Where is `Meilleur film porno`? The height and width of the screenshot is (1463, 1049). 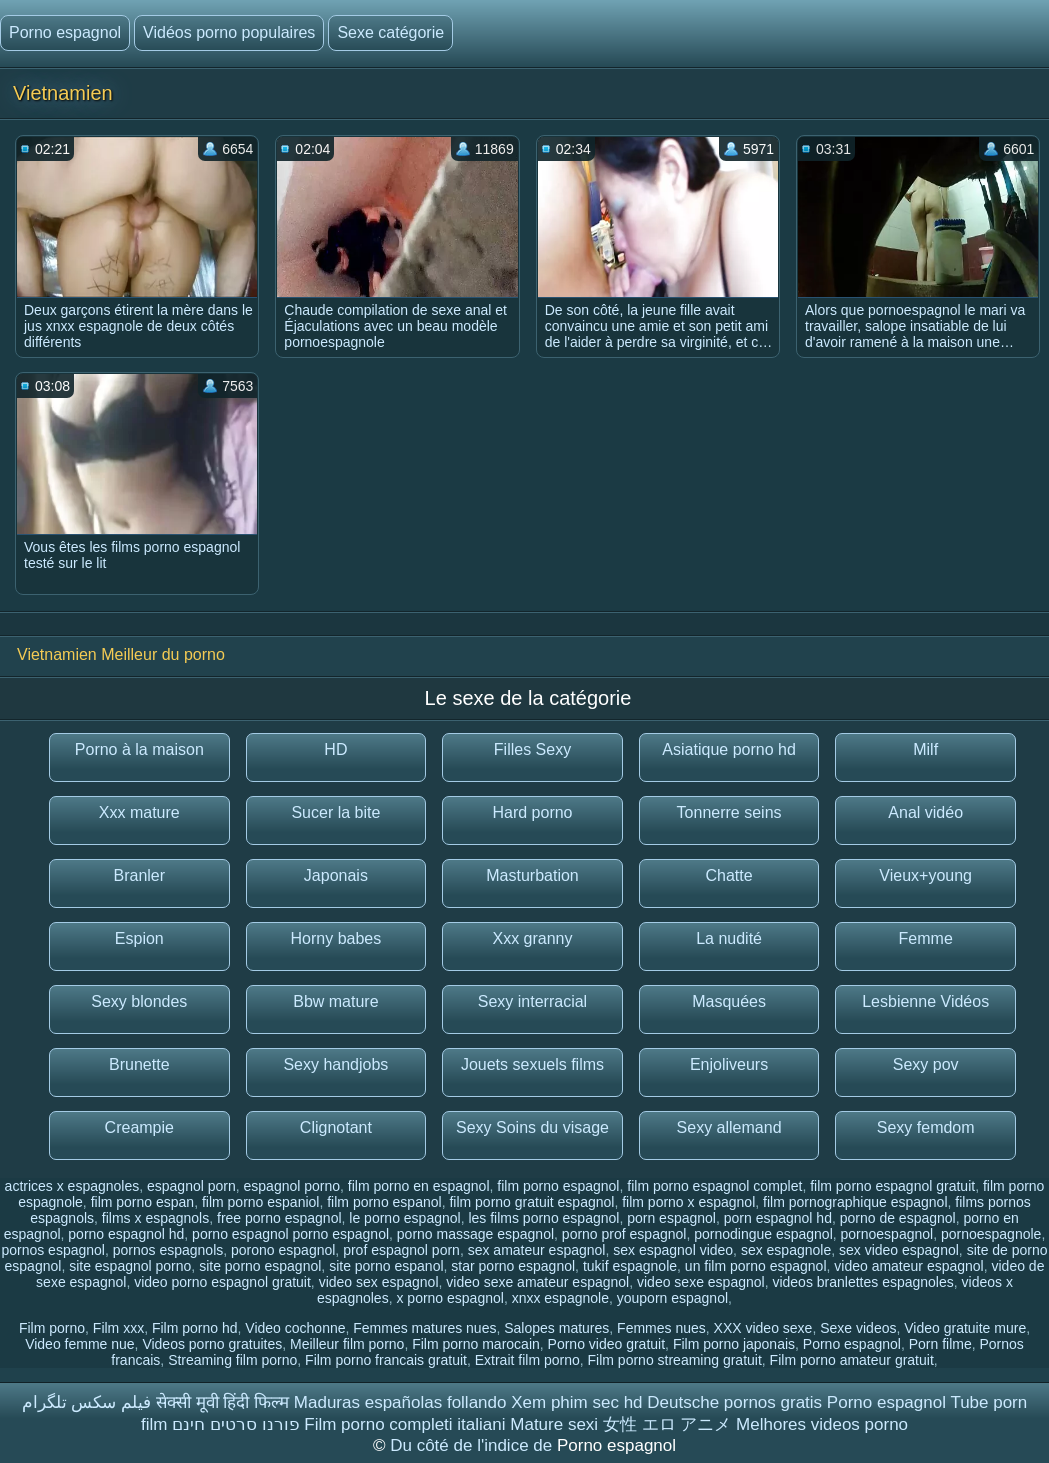 Meilleur film porno is located at coordinates (347, 1344).